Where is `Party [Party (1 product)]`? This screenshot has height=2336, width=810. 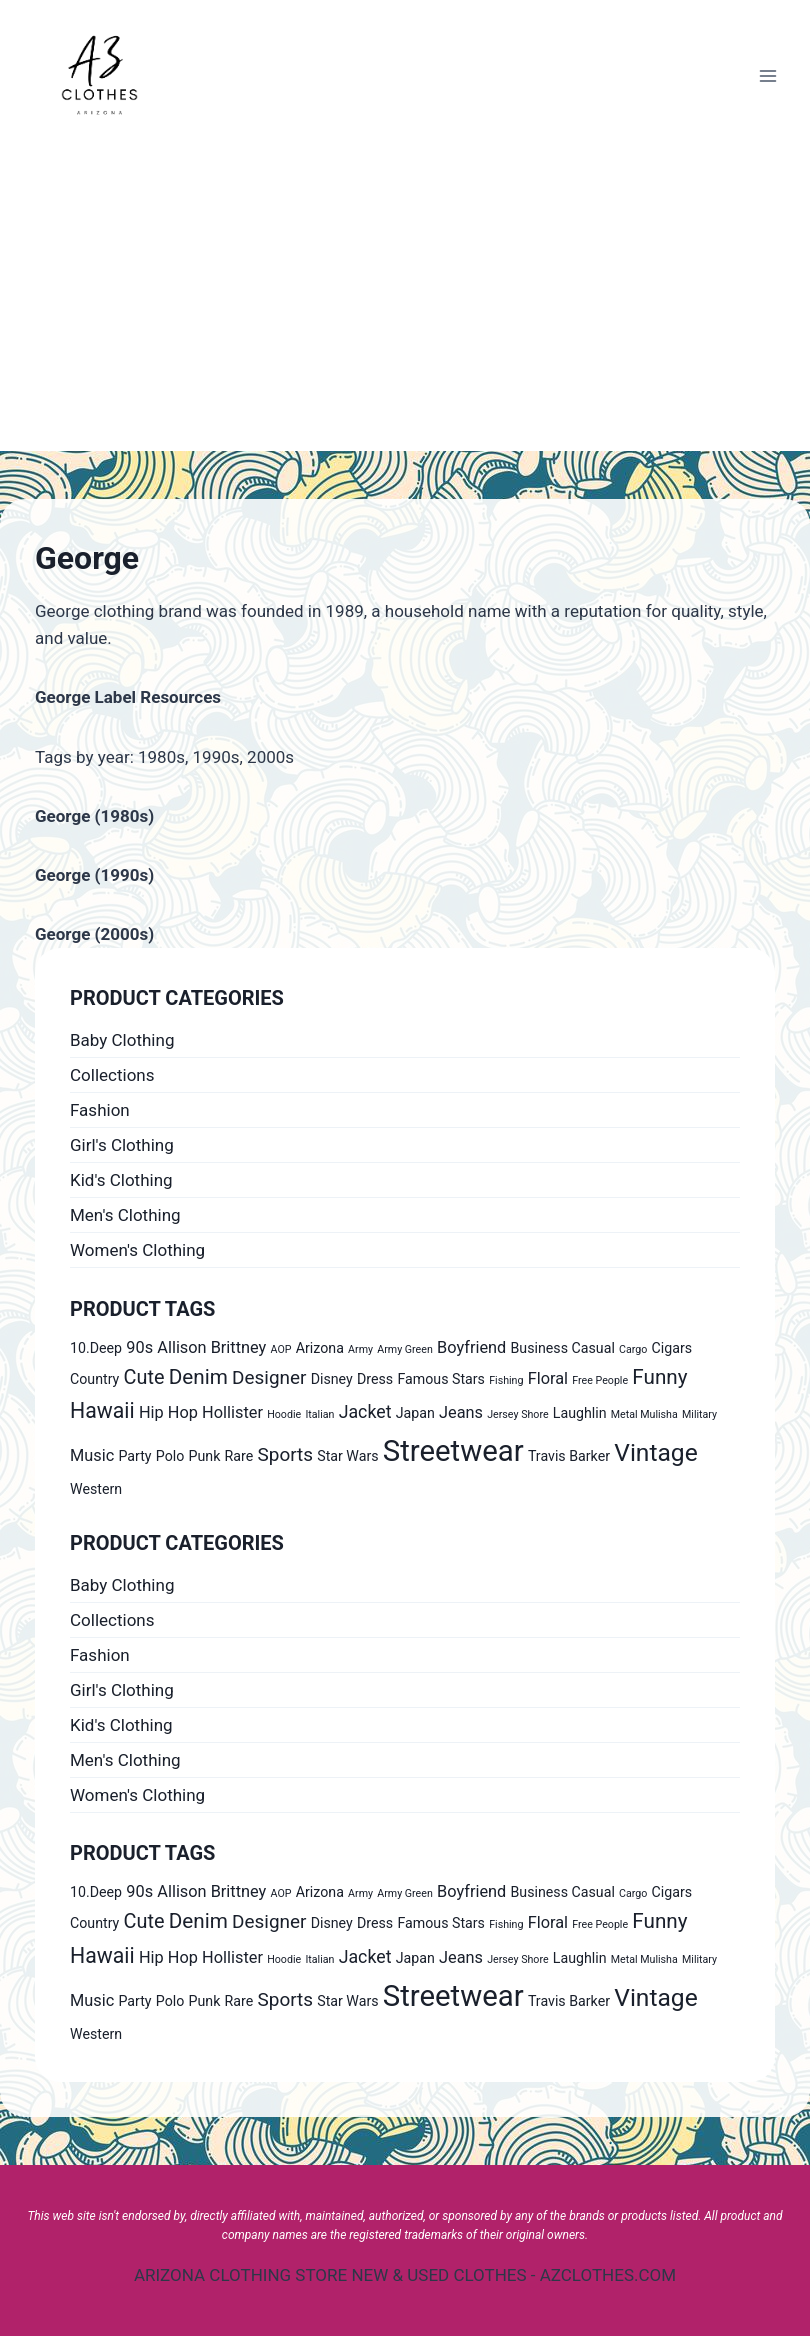 Party [Party (1 product)] is located at coordinates (134, 1456).